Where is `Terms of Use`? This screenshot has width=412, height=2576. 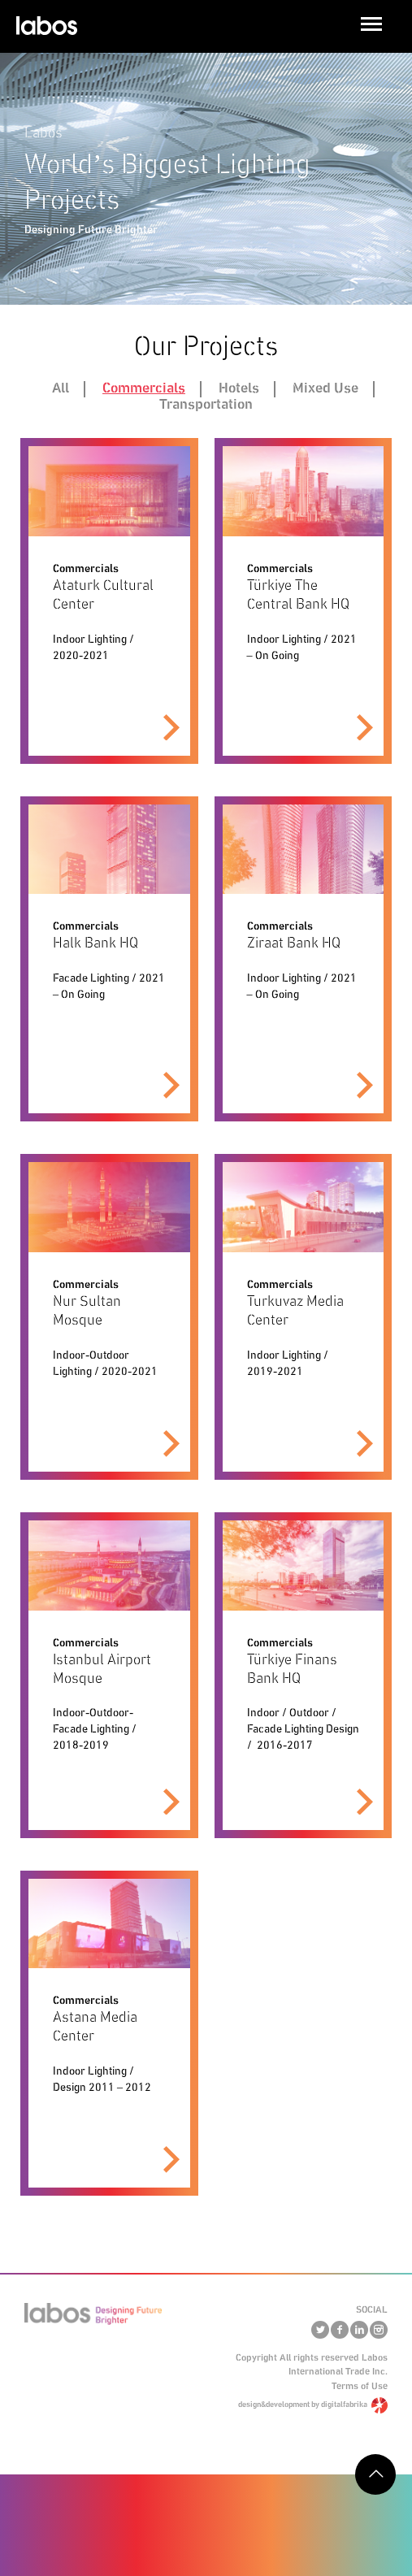 Terms of Use is located at coordinates (360, 2386).